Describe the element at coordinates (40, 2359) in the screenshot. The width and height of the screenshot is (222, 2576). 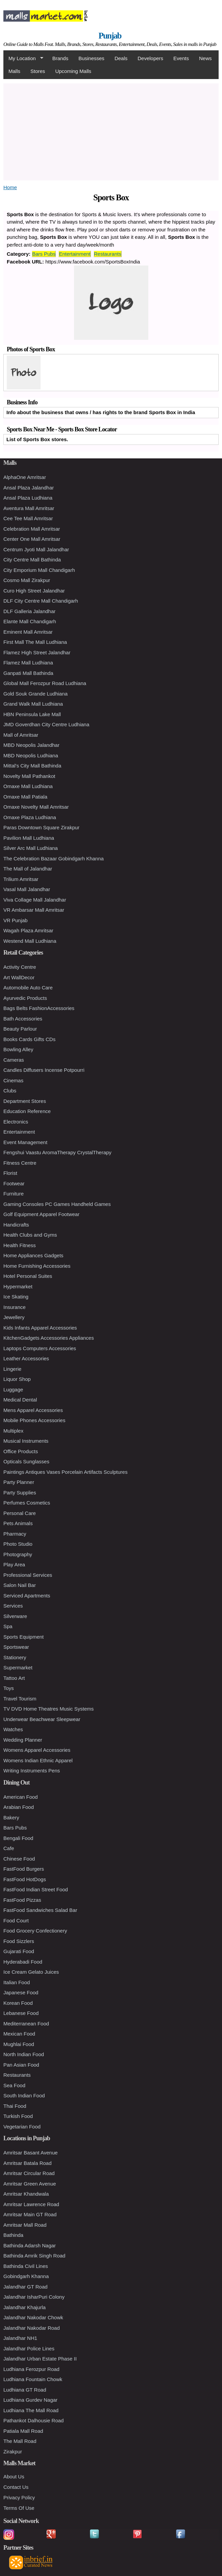
I see `Jalandhar Urban Estate Phase II` at that location.